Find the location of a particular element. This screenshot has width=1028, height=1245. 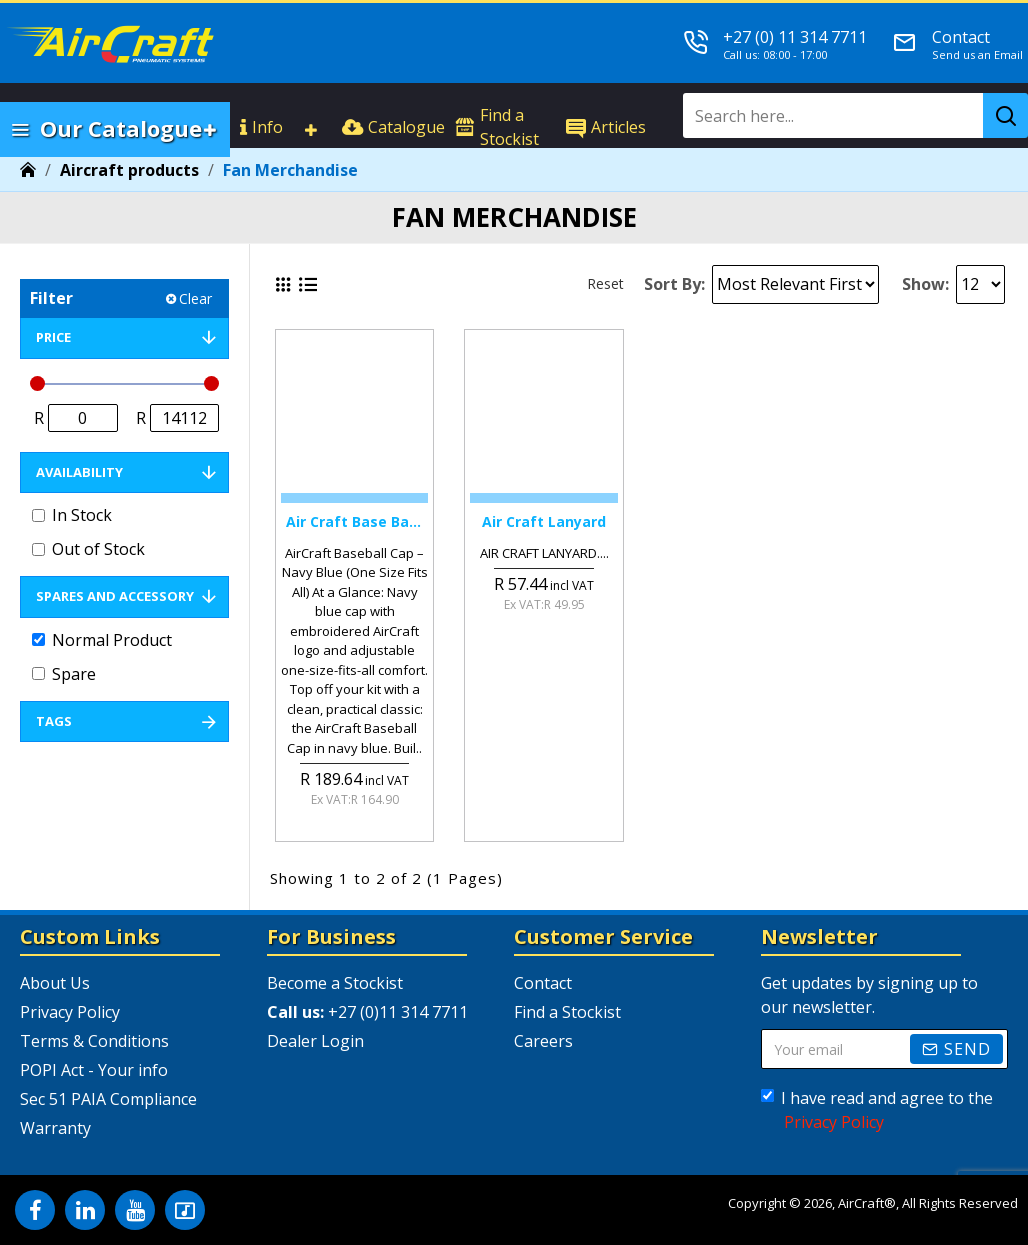

Availability is located at coordinates (79, 472).